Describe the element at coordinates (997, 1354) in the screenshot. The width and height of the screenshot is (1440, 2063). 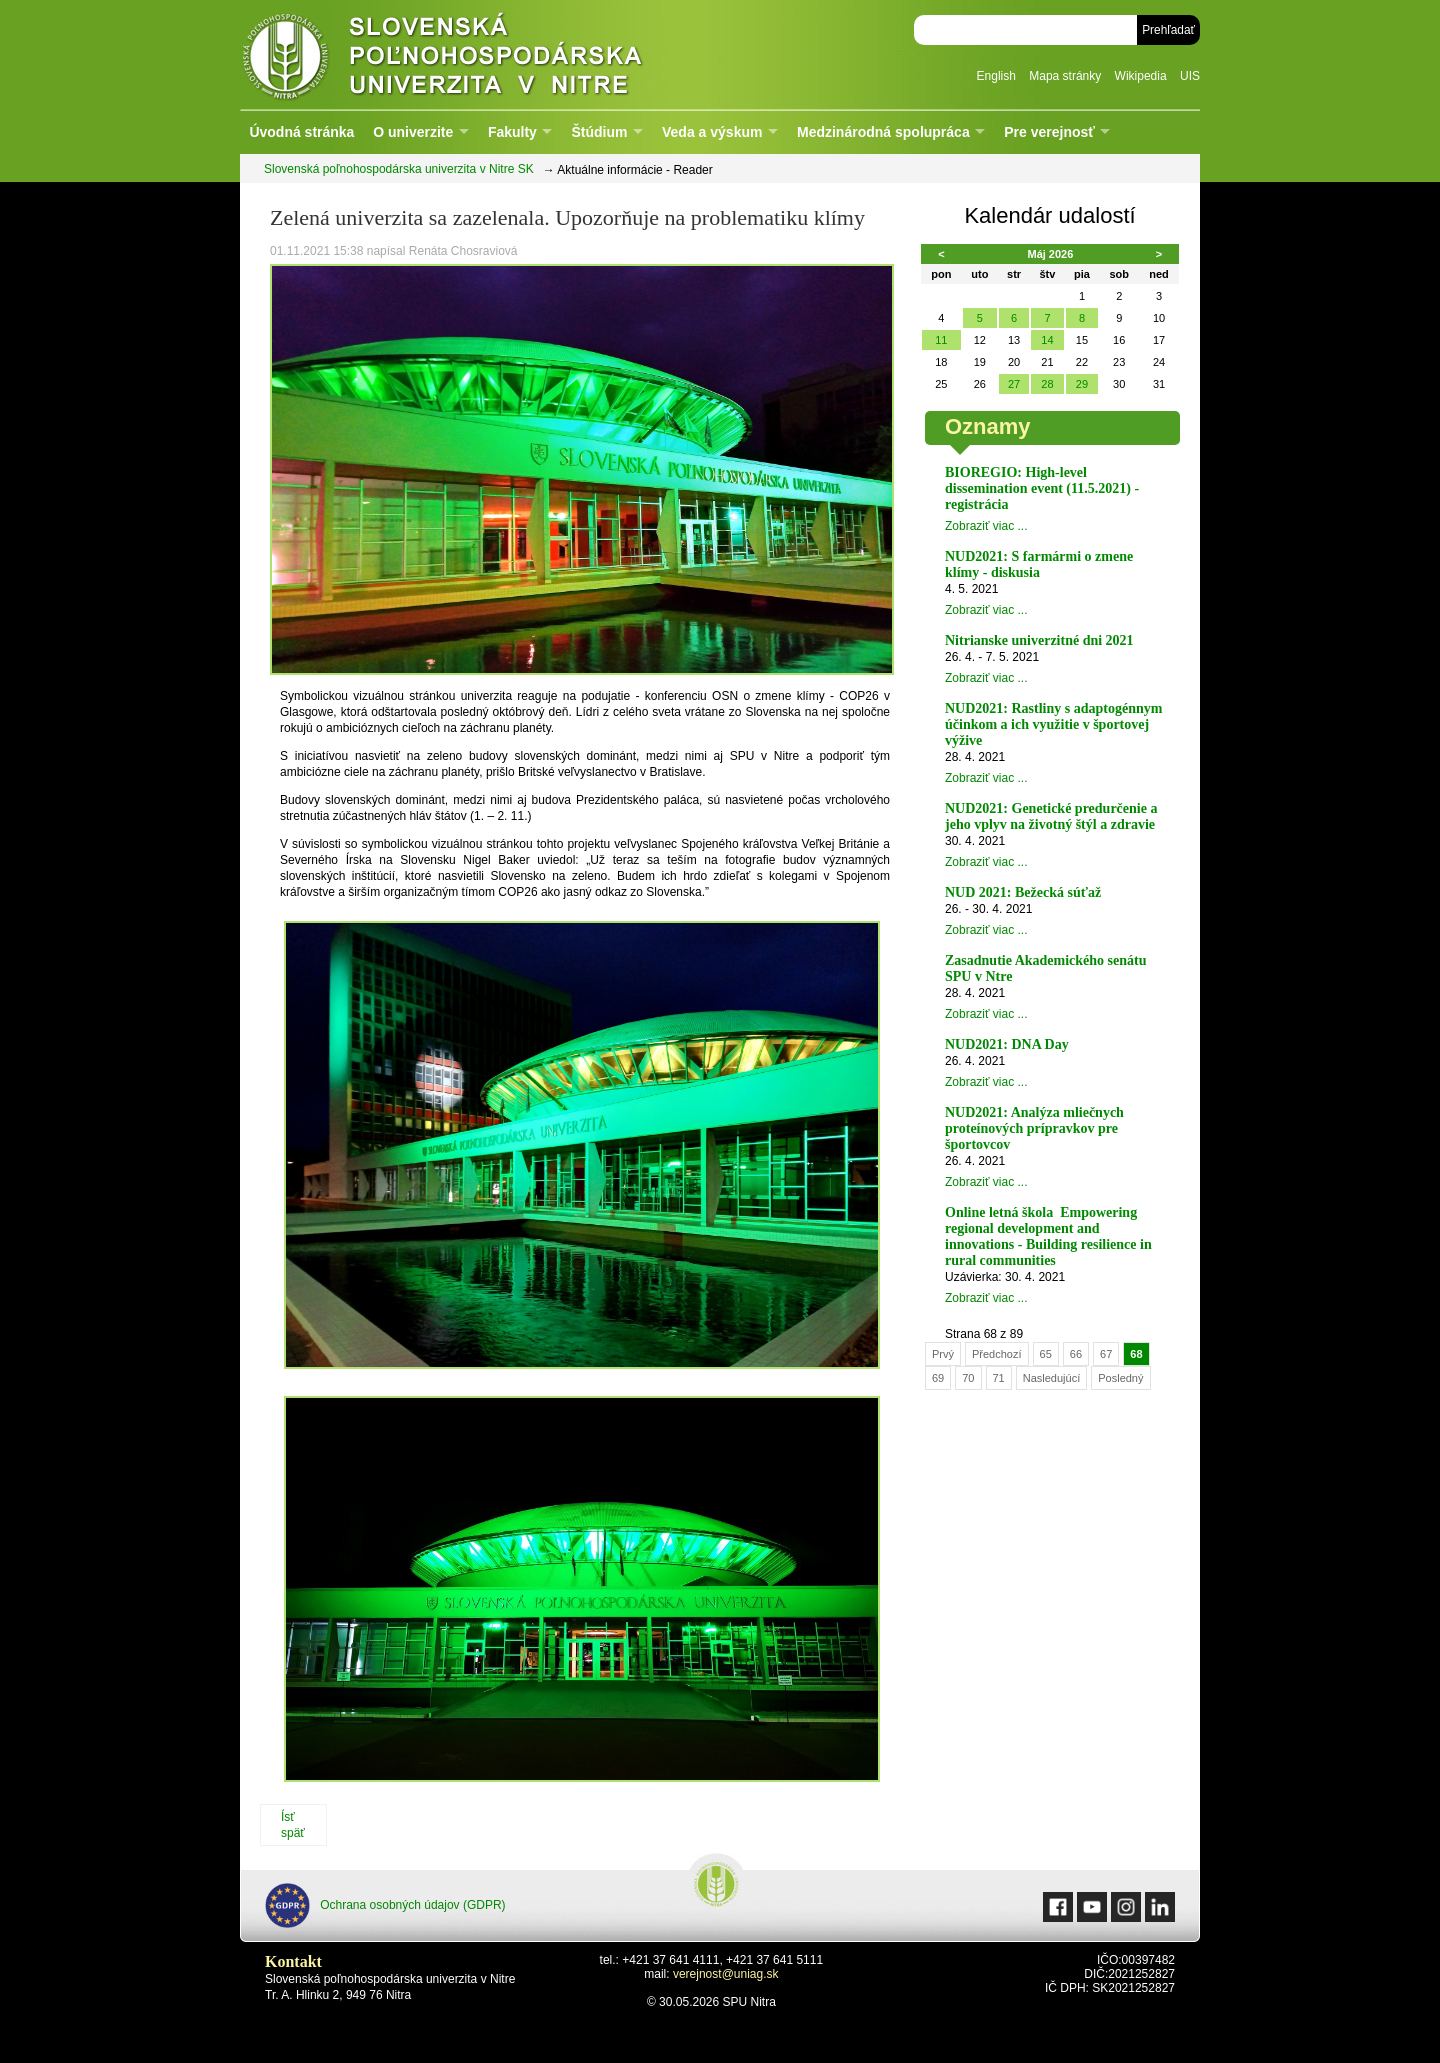
I see `Předchozí` at that location.